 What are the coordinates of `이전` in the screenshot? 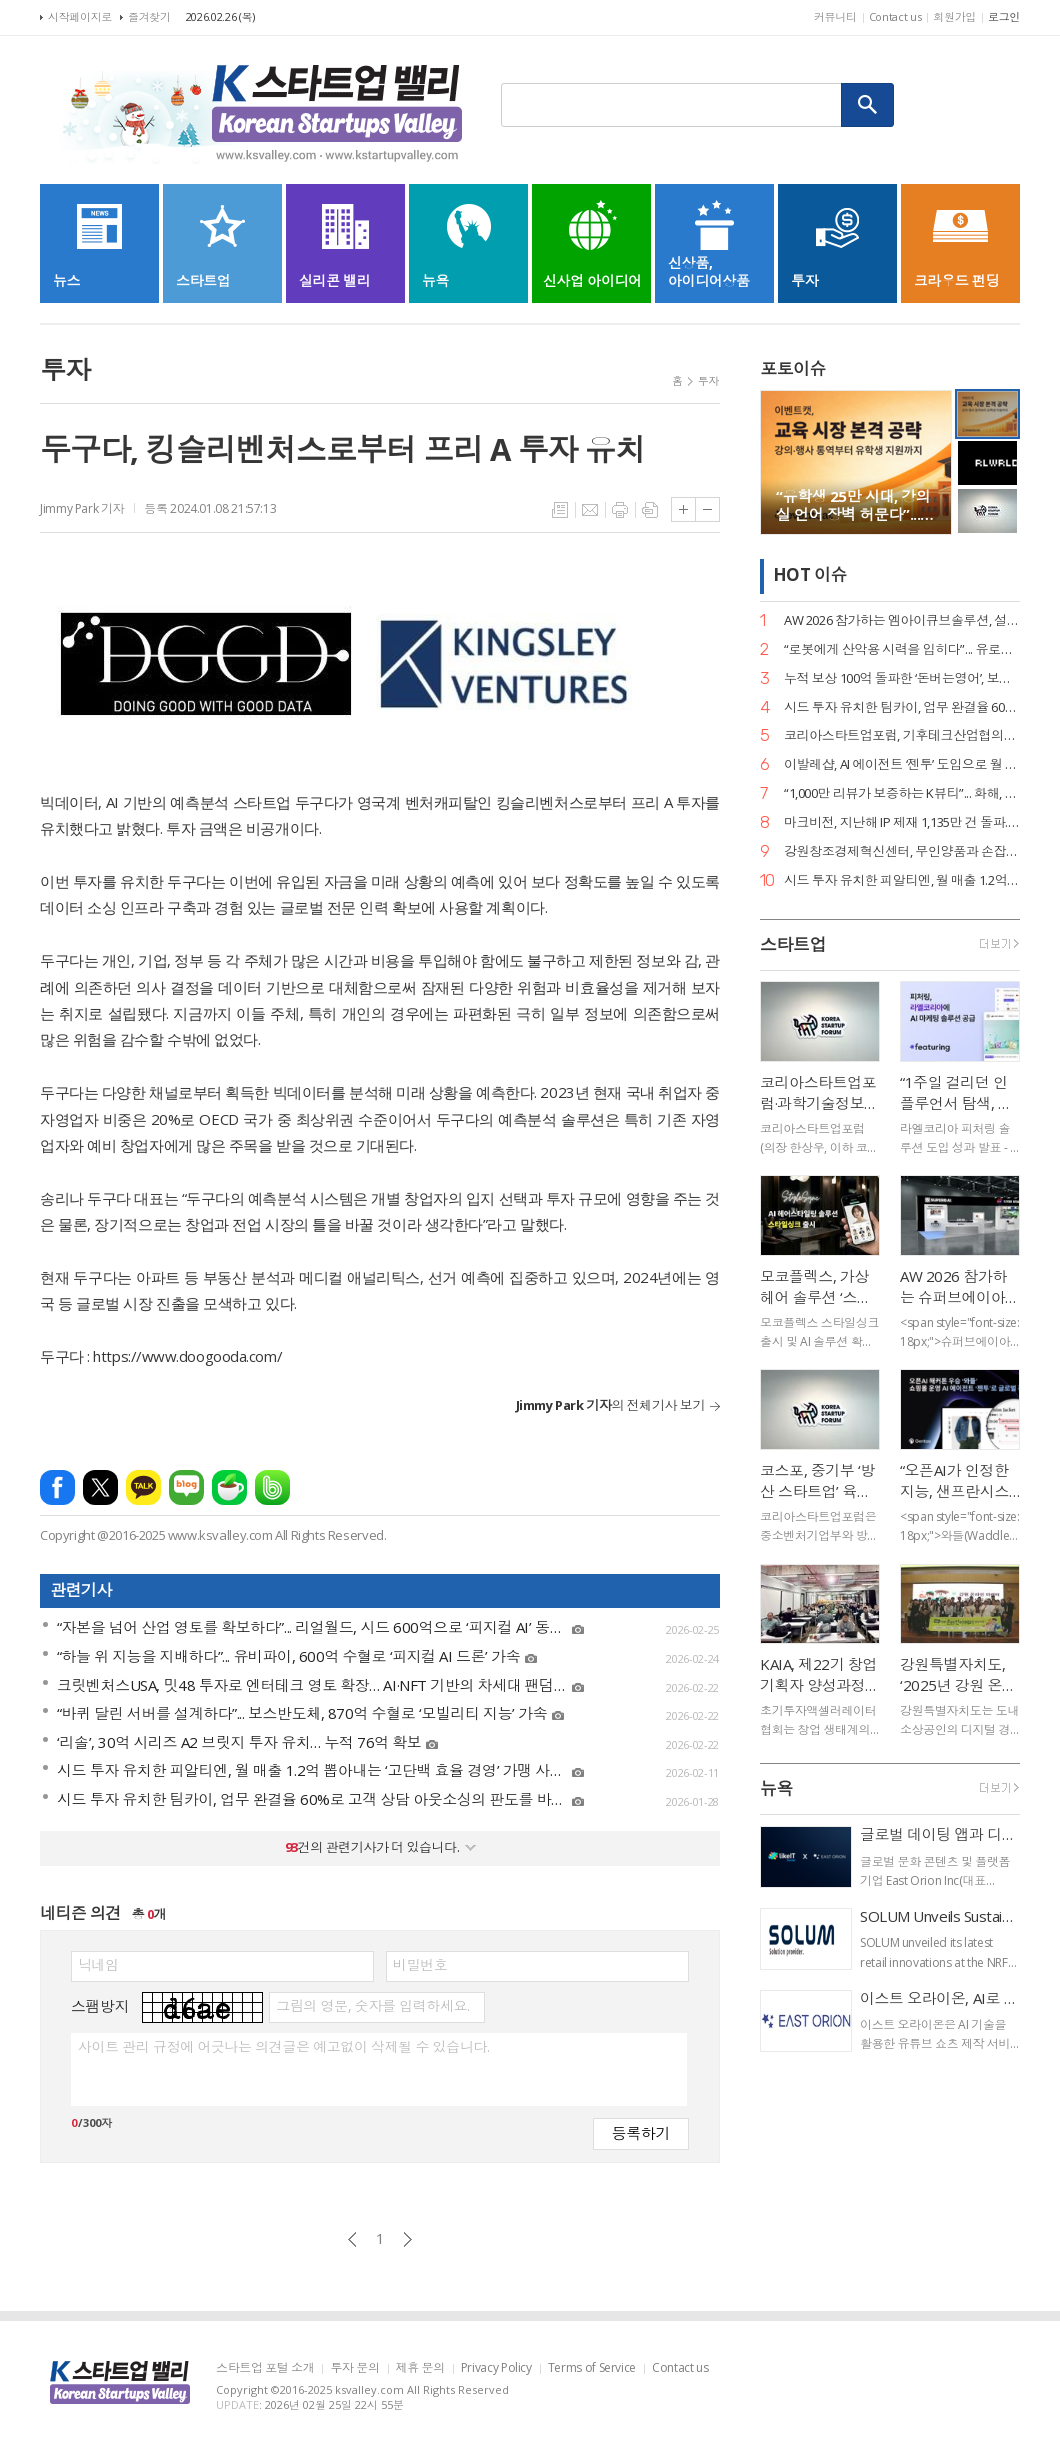 It's located at (352, 2239).